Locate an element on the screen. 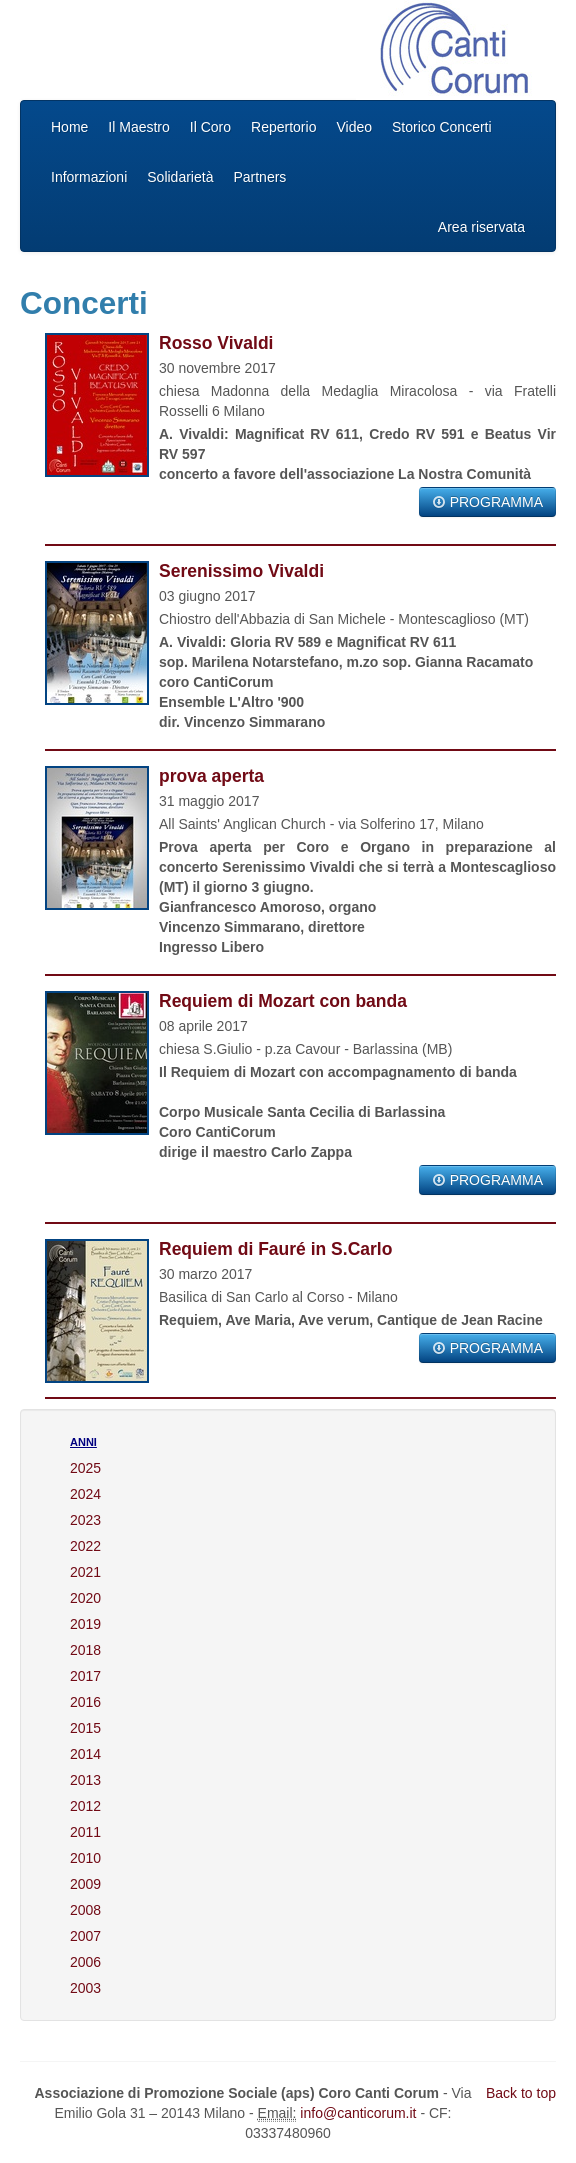 Image resolution: width=576 pixels, height=2163 pixels. Informazioni is located at coordinates (89, 177).